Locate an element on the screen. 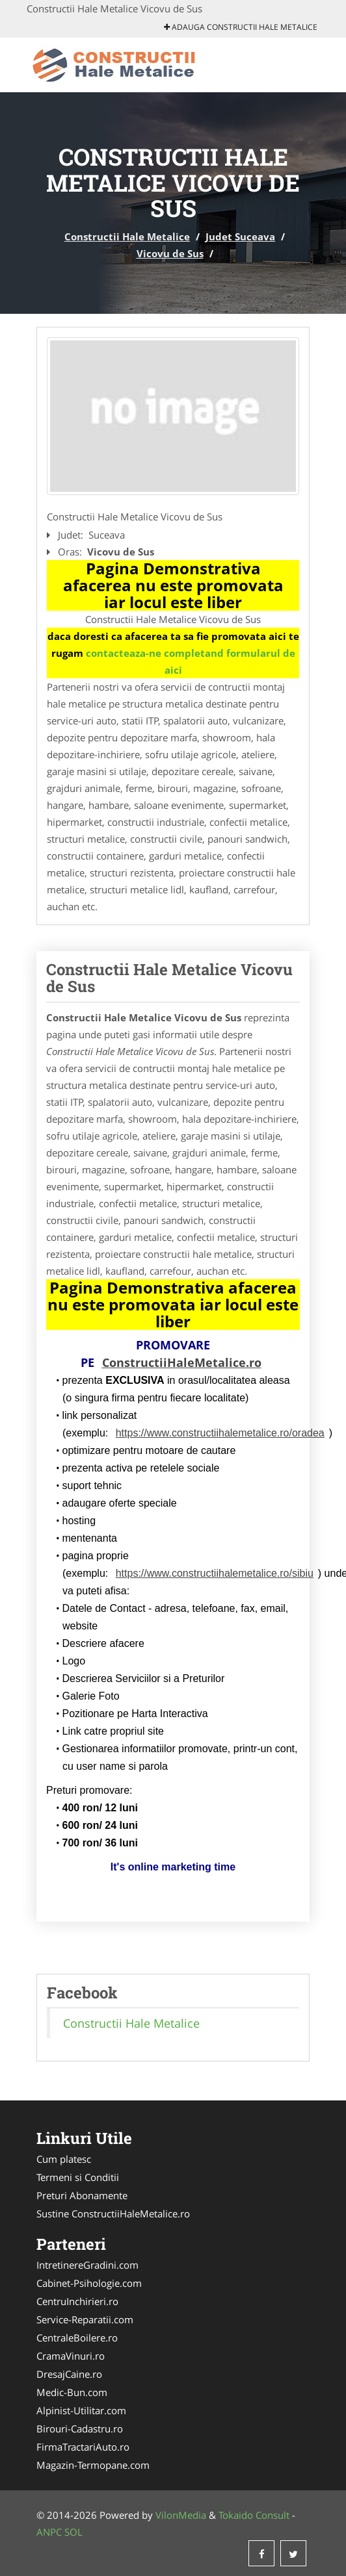  Vicovu de Sus is located at coordinates (170, 253).